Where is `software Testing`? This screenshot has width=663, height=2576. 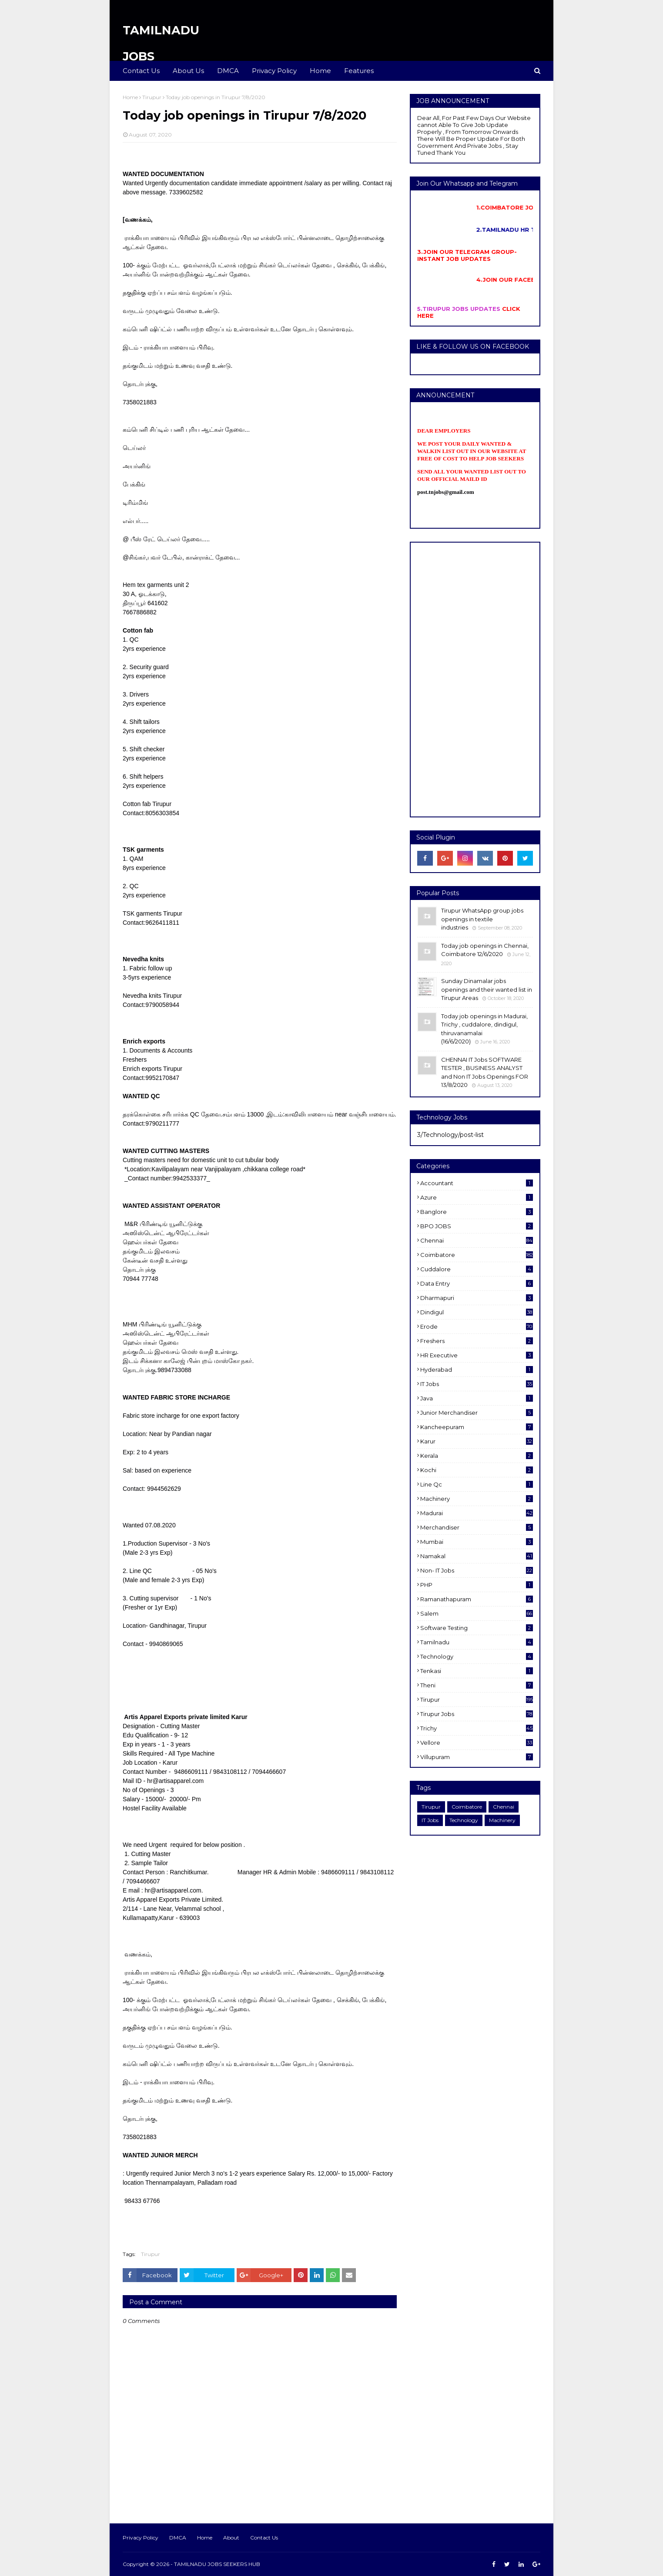 software Testing is located at coordinates (476, 1627).